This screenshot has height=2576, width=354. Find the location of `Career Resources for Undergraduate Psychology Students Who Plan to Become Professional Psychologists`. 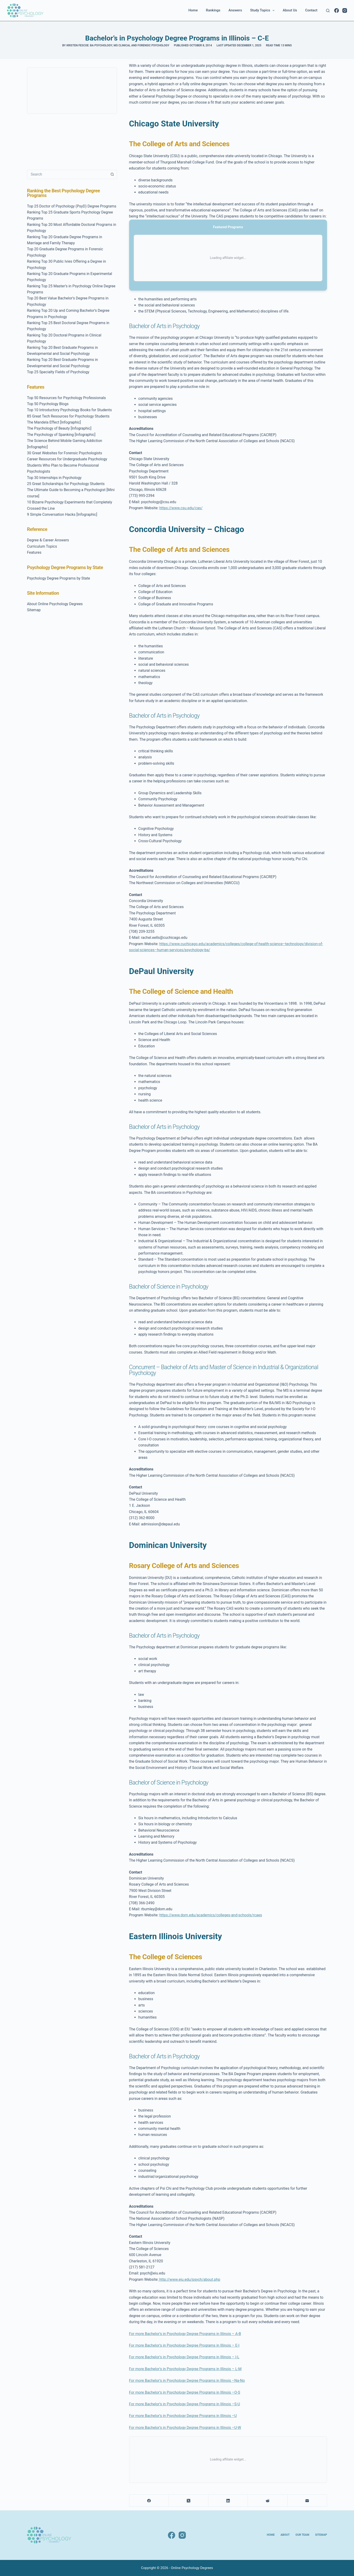

Career Resources for Undergraduate Psychology Students Who Plan to Become Professional Psychologists is located at coordinates (67, 465).